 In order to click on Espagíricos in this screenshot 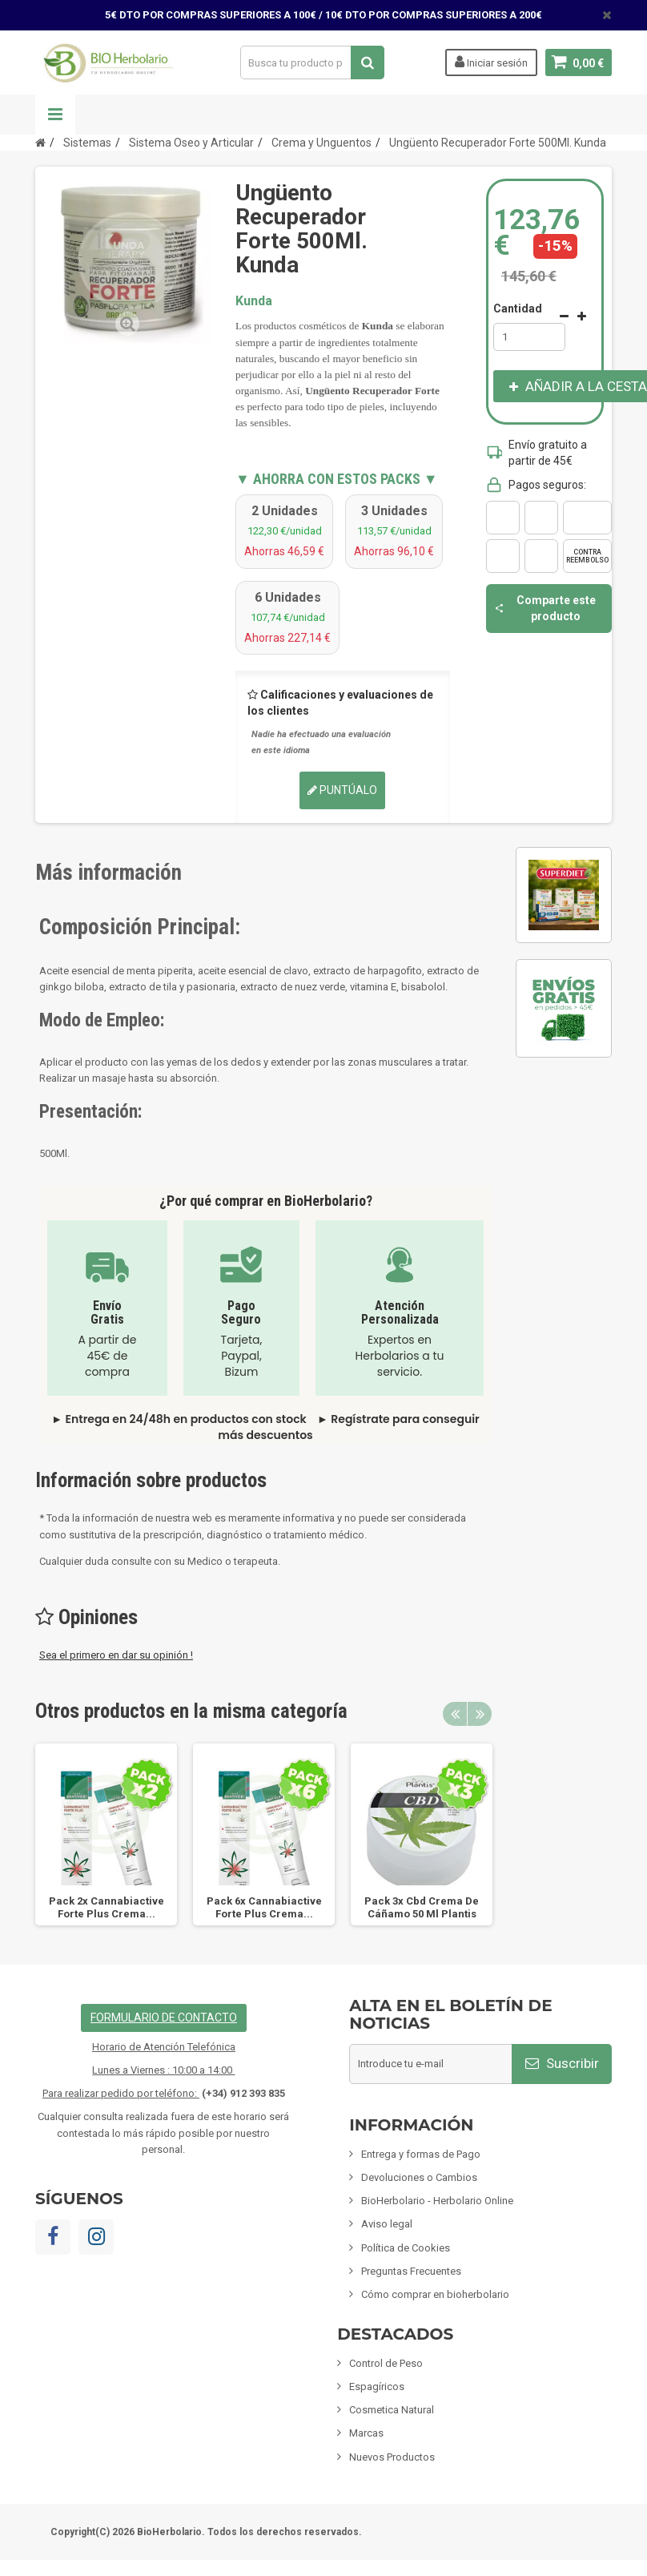, I will do `click(376, 2386)`.